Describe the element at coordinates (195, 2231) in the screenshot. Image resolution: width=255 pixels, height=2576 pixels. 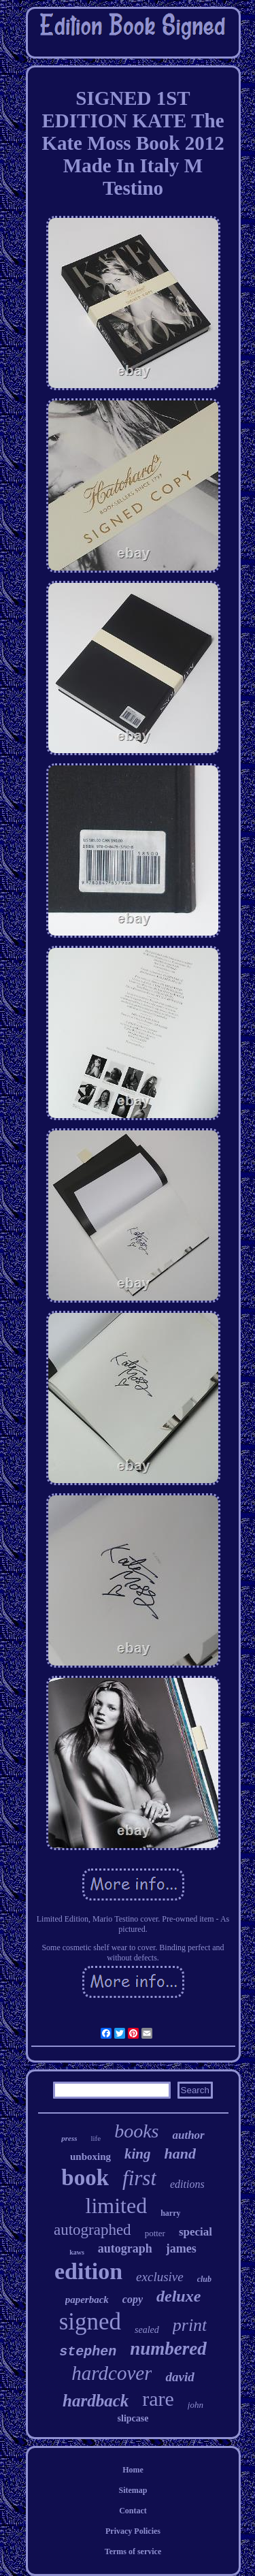
I see `special` at that location.